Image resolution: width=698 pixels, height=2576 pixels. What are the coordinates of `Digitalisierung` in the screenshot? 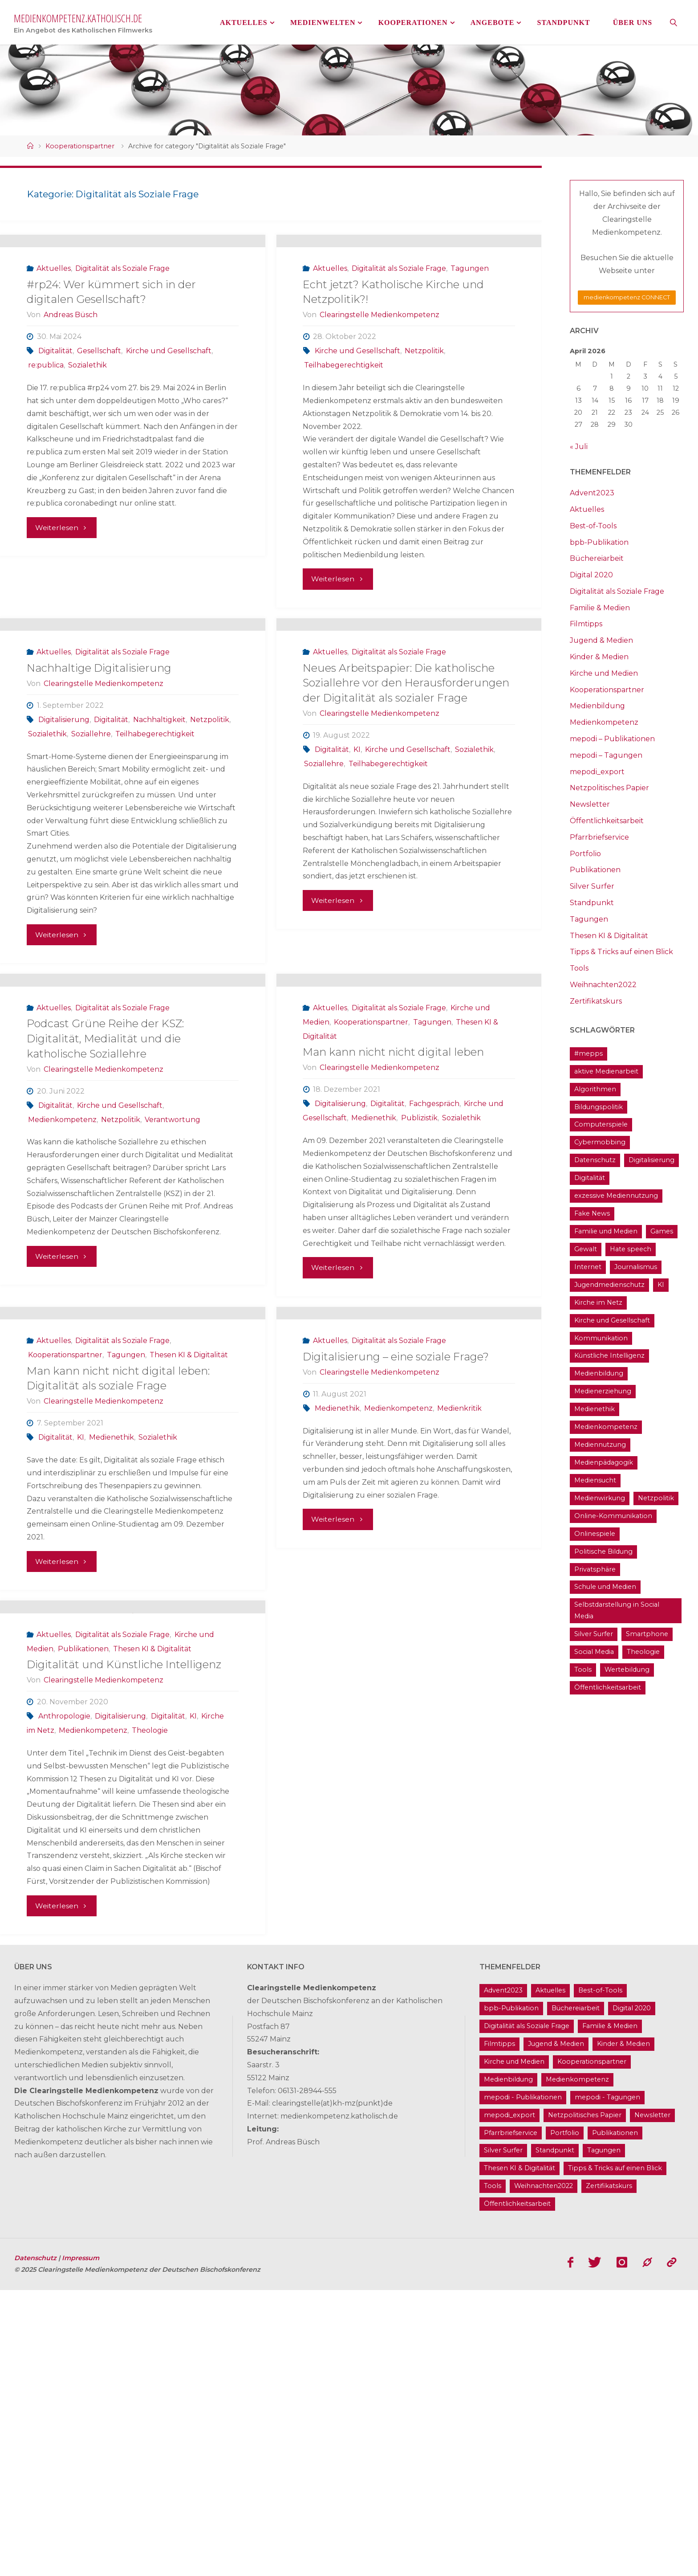 It's located at (63, 833).